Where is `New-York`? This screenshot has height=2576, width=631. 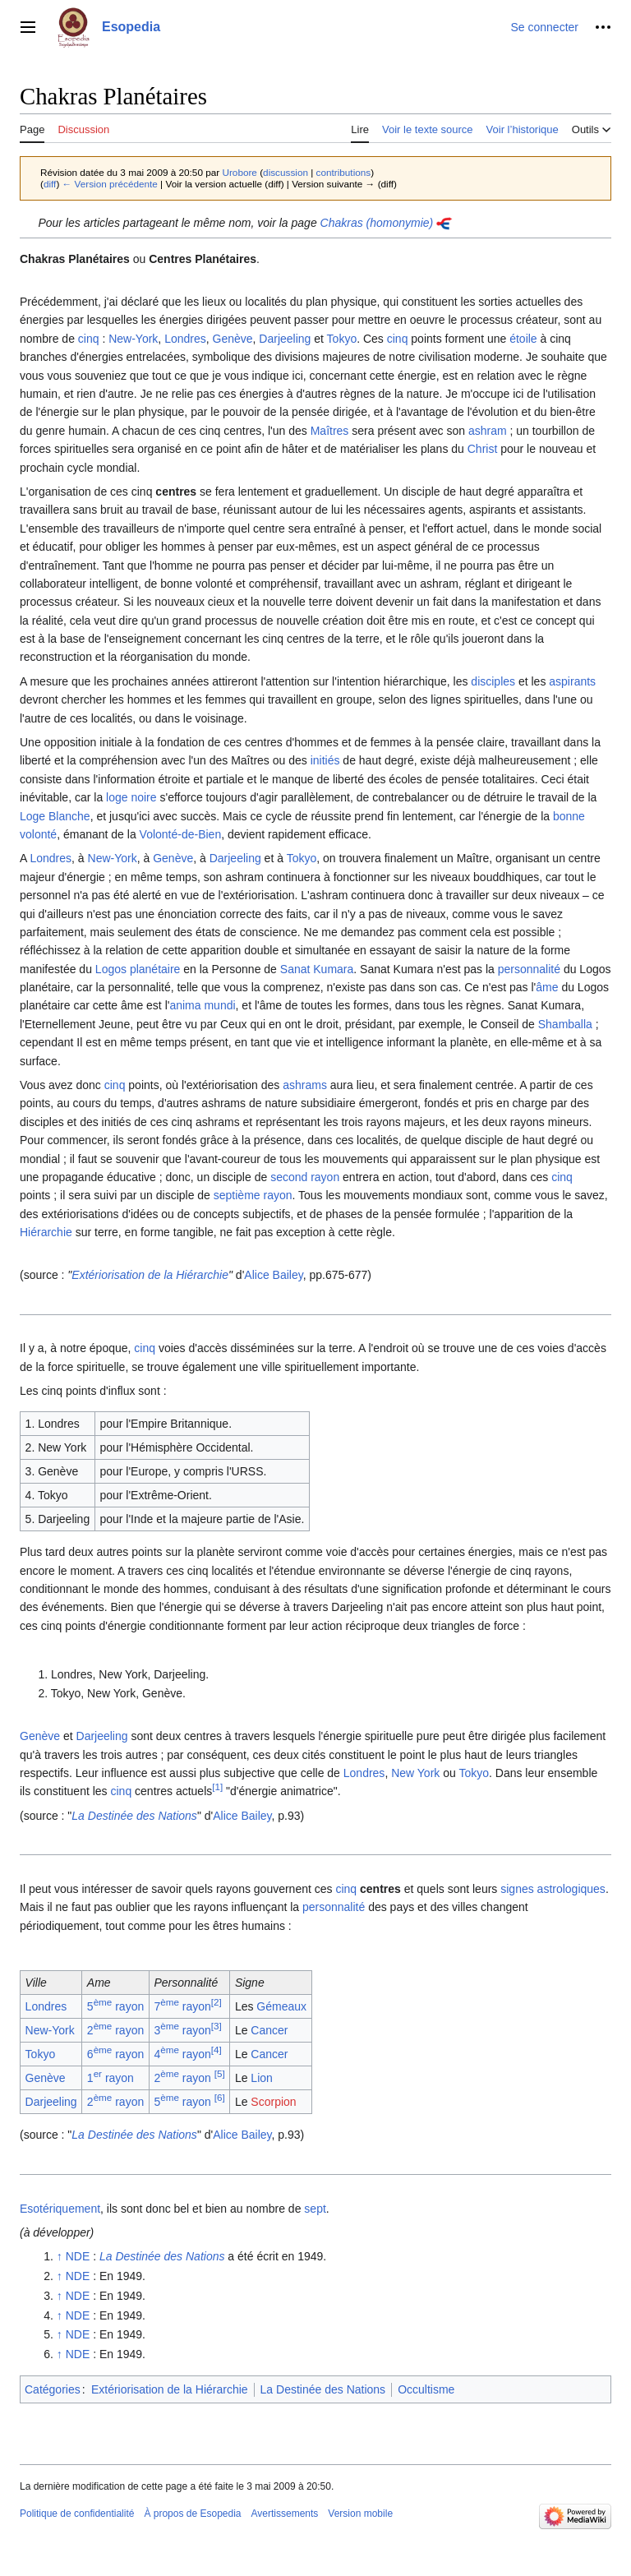 New-York is located at coordinates (133, 338).